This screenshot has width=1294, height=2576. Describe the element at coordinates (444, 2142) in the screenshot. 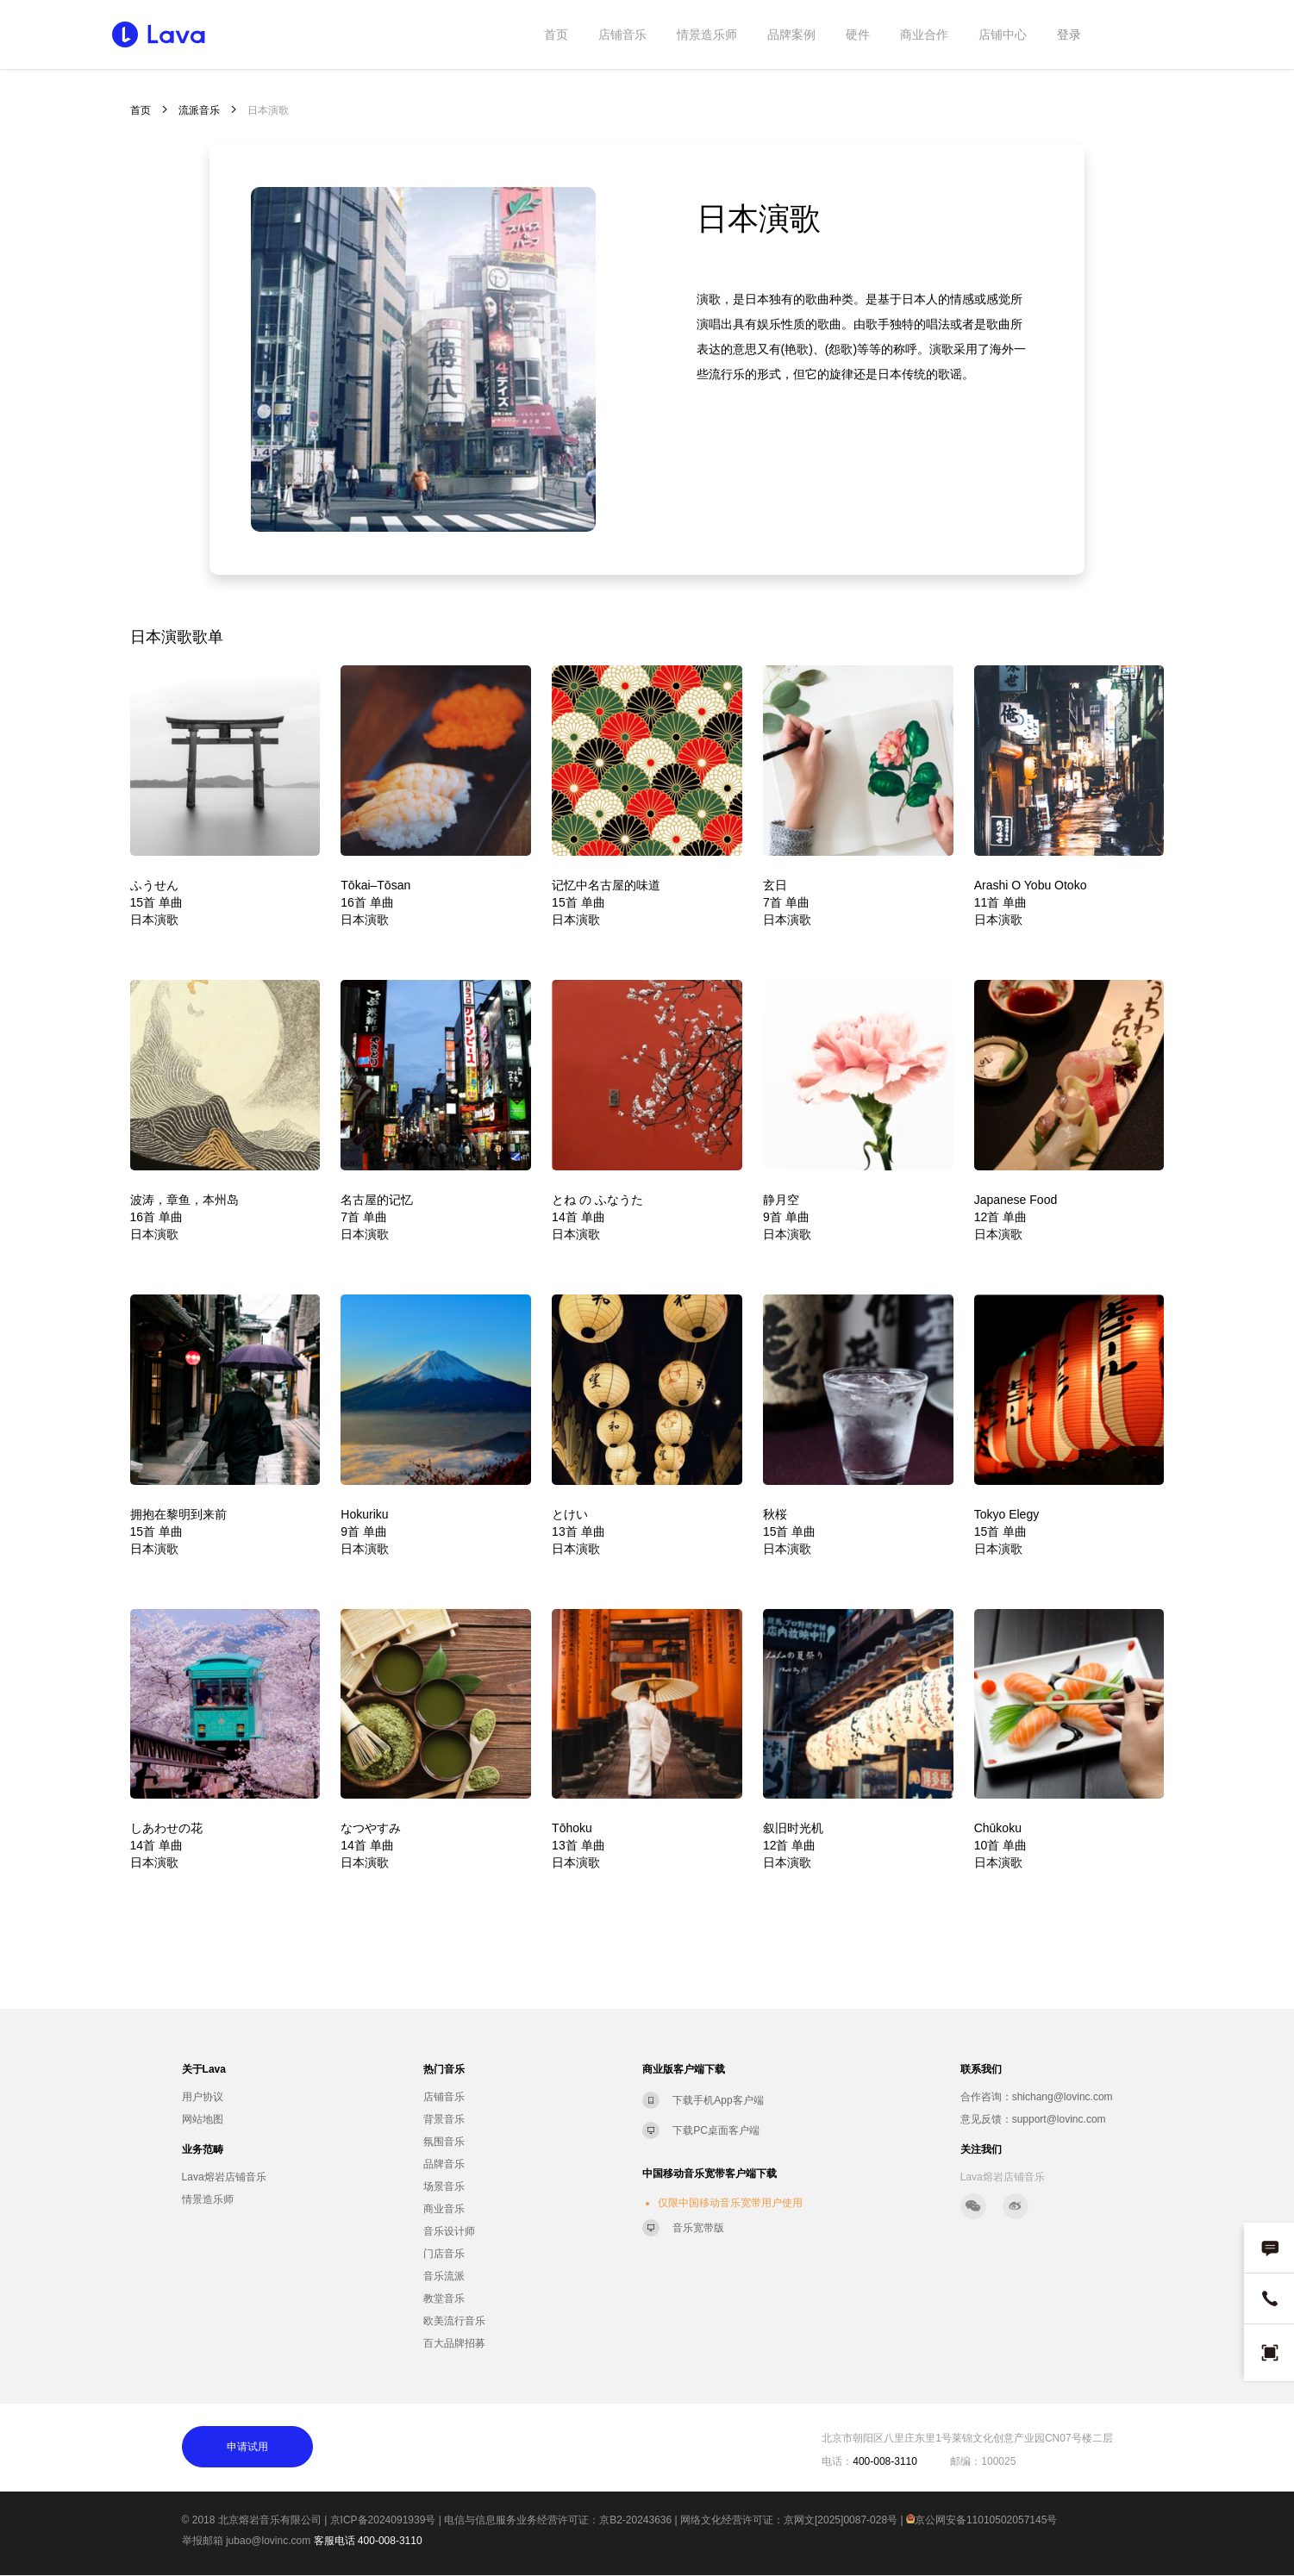

I see `氛围音乐` at that location.